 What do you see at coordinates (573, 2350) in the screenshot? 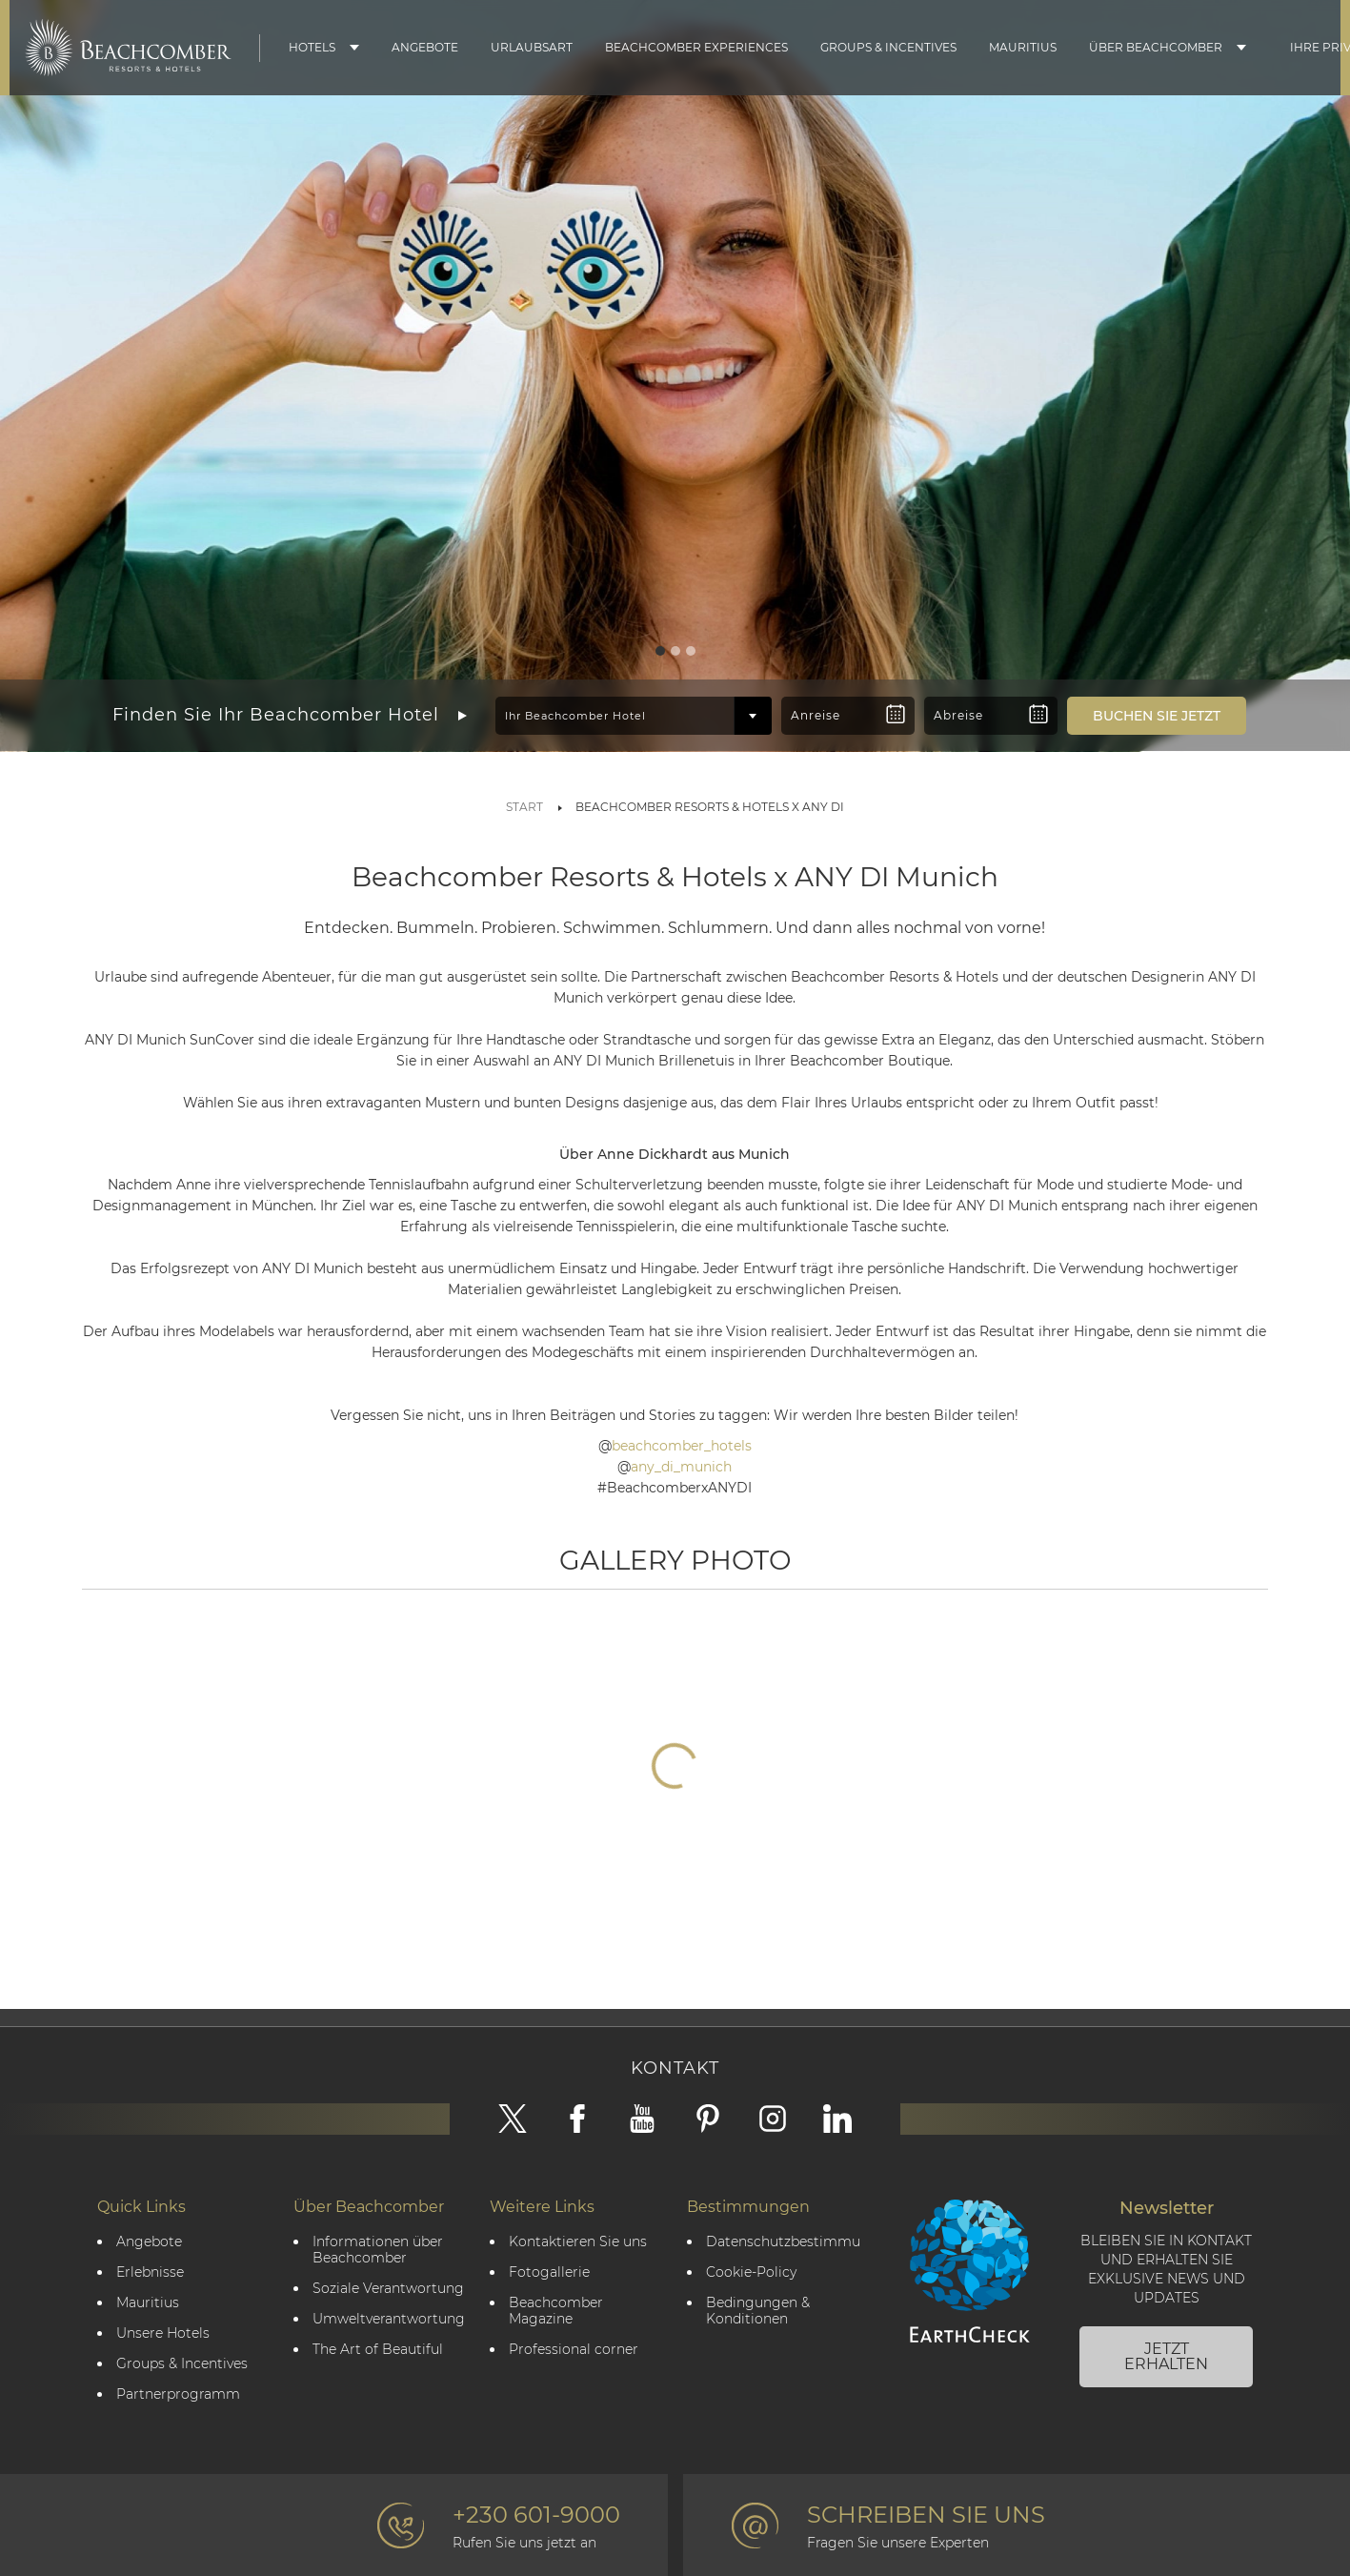
I see `Professional corner` at bounding box center [573, 2350].